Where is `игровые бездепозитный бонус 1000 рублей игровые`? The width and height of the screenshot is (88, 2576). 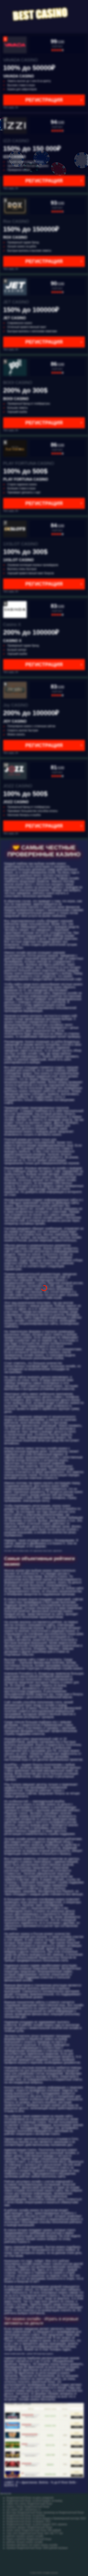 игровые бездепозитный бонус 1000 рублей игровые is located at coordinates (37, 2547).